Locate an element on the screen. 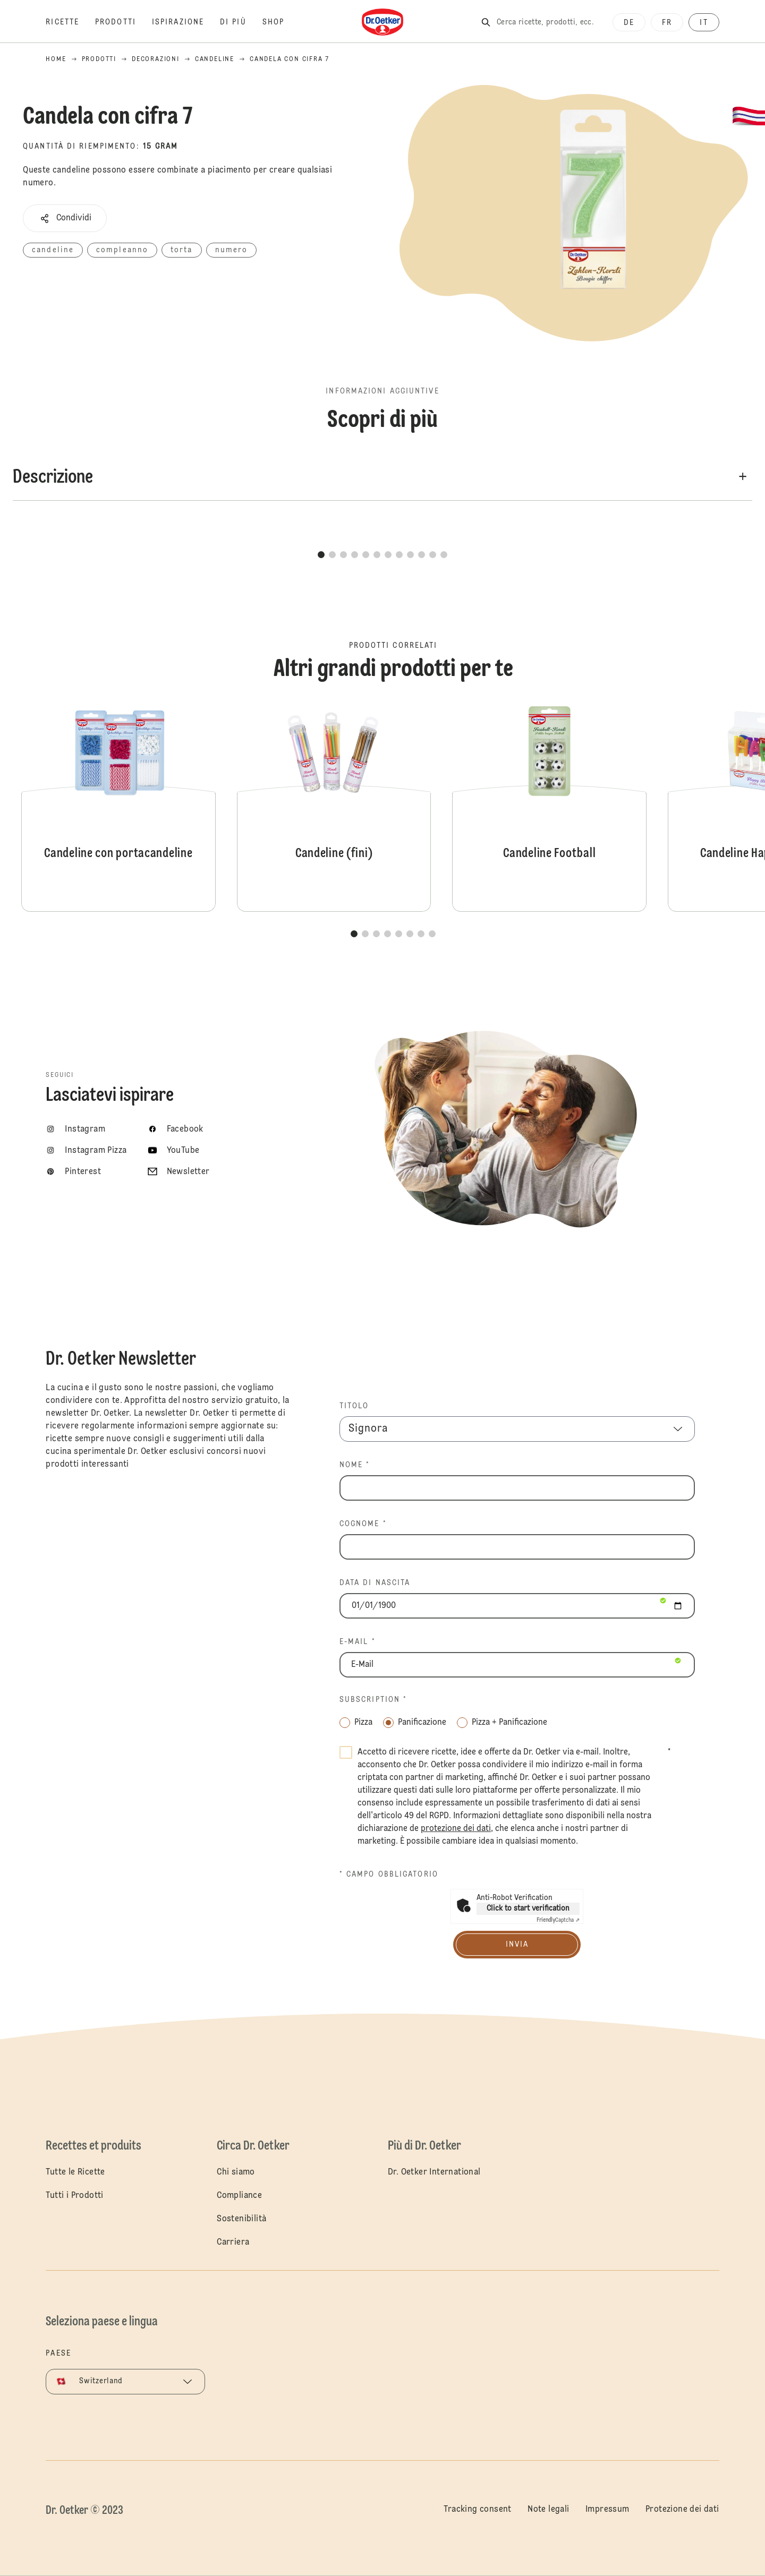 Image resolution: width=765 pixels, height=2576 pixels. Dr. Oetker International is located at coordinates (434, 2172).